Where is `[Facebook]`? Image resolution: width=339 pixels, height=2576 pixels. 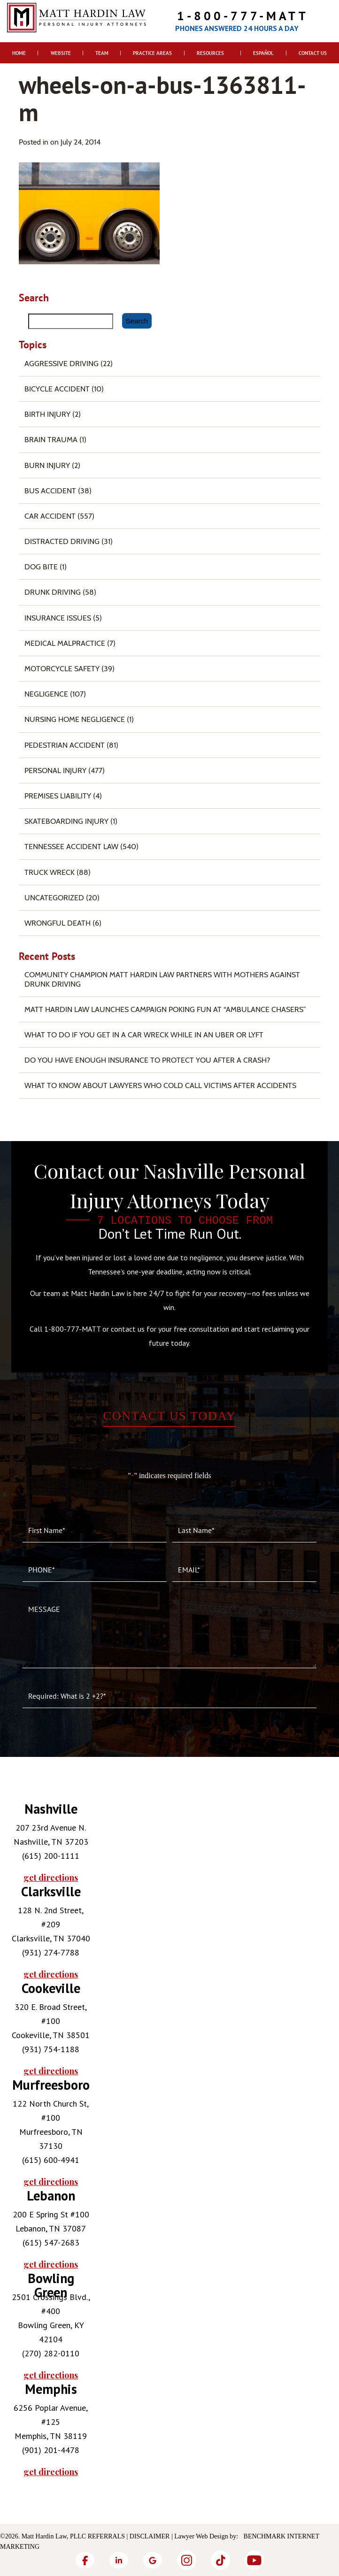 [Facebook] is located at coordinates (85, 2560).